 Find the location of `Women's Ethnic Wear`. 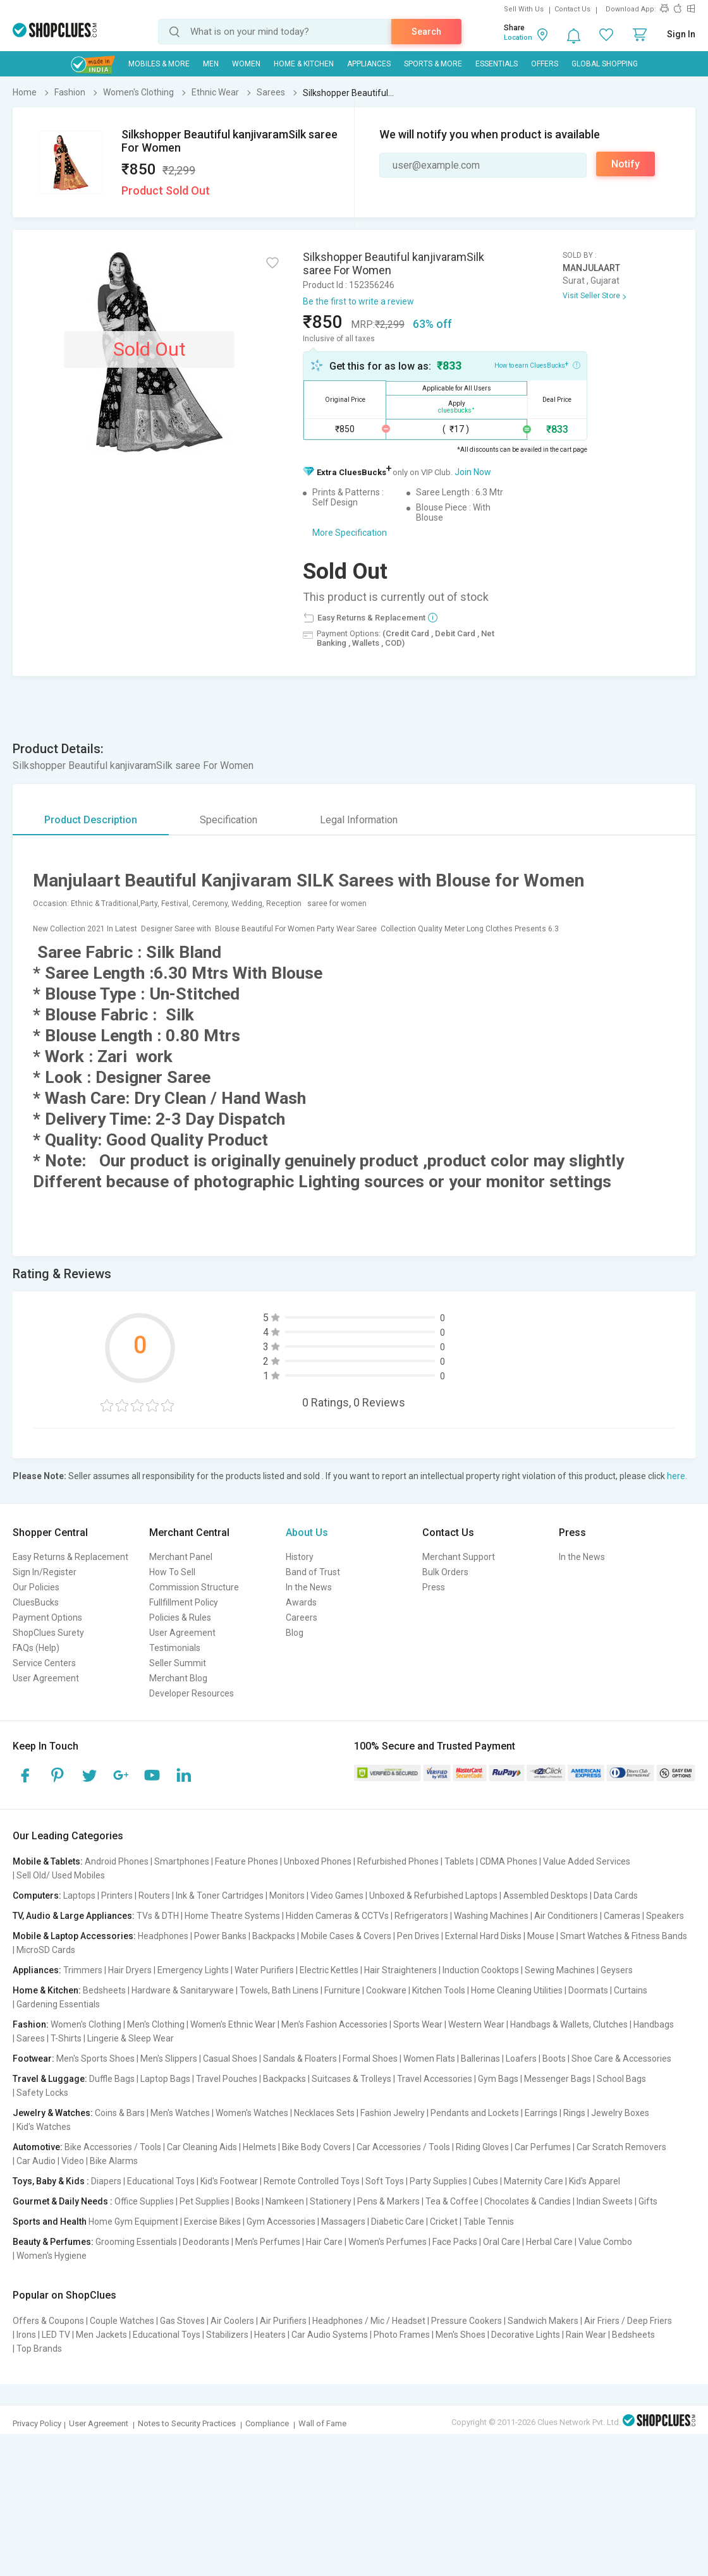

Women's Ethnic Wear is located at coordinates (233, 2024).